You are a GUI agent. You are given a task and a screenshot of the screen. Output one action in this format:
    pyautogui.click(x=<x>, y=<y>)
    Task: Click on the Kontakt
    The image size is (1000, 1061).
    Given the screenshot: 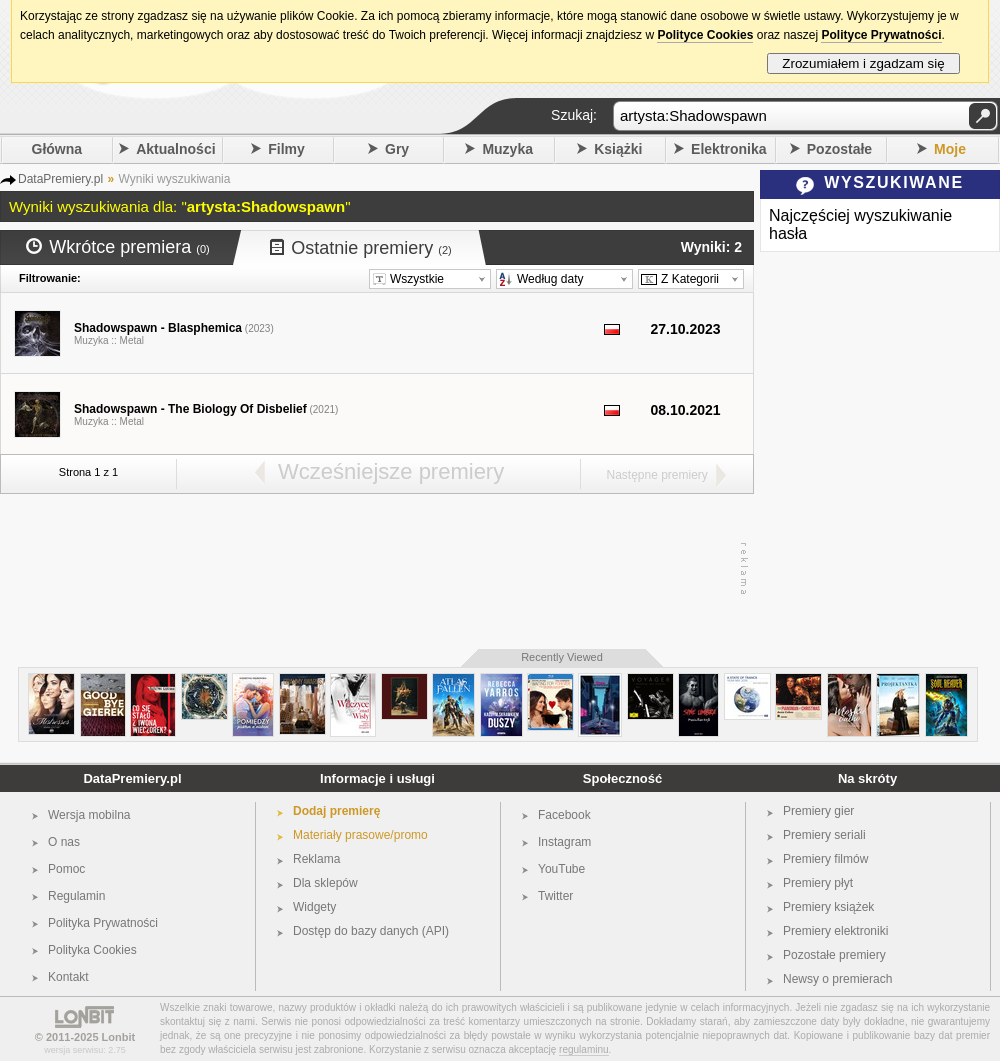 What is the action you would take?
    pyautogui.click(x=68, y=977)
    